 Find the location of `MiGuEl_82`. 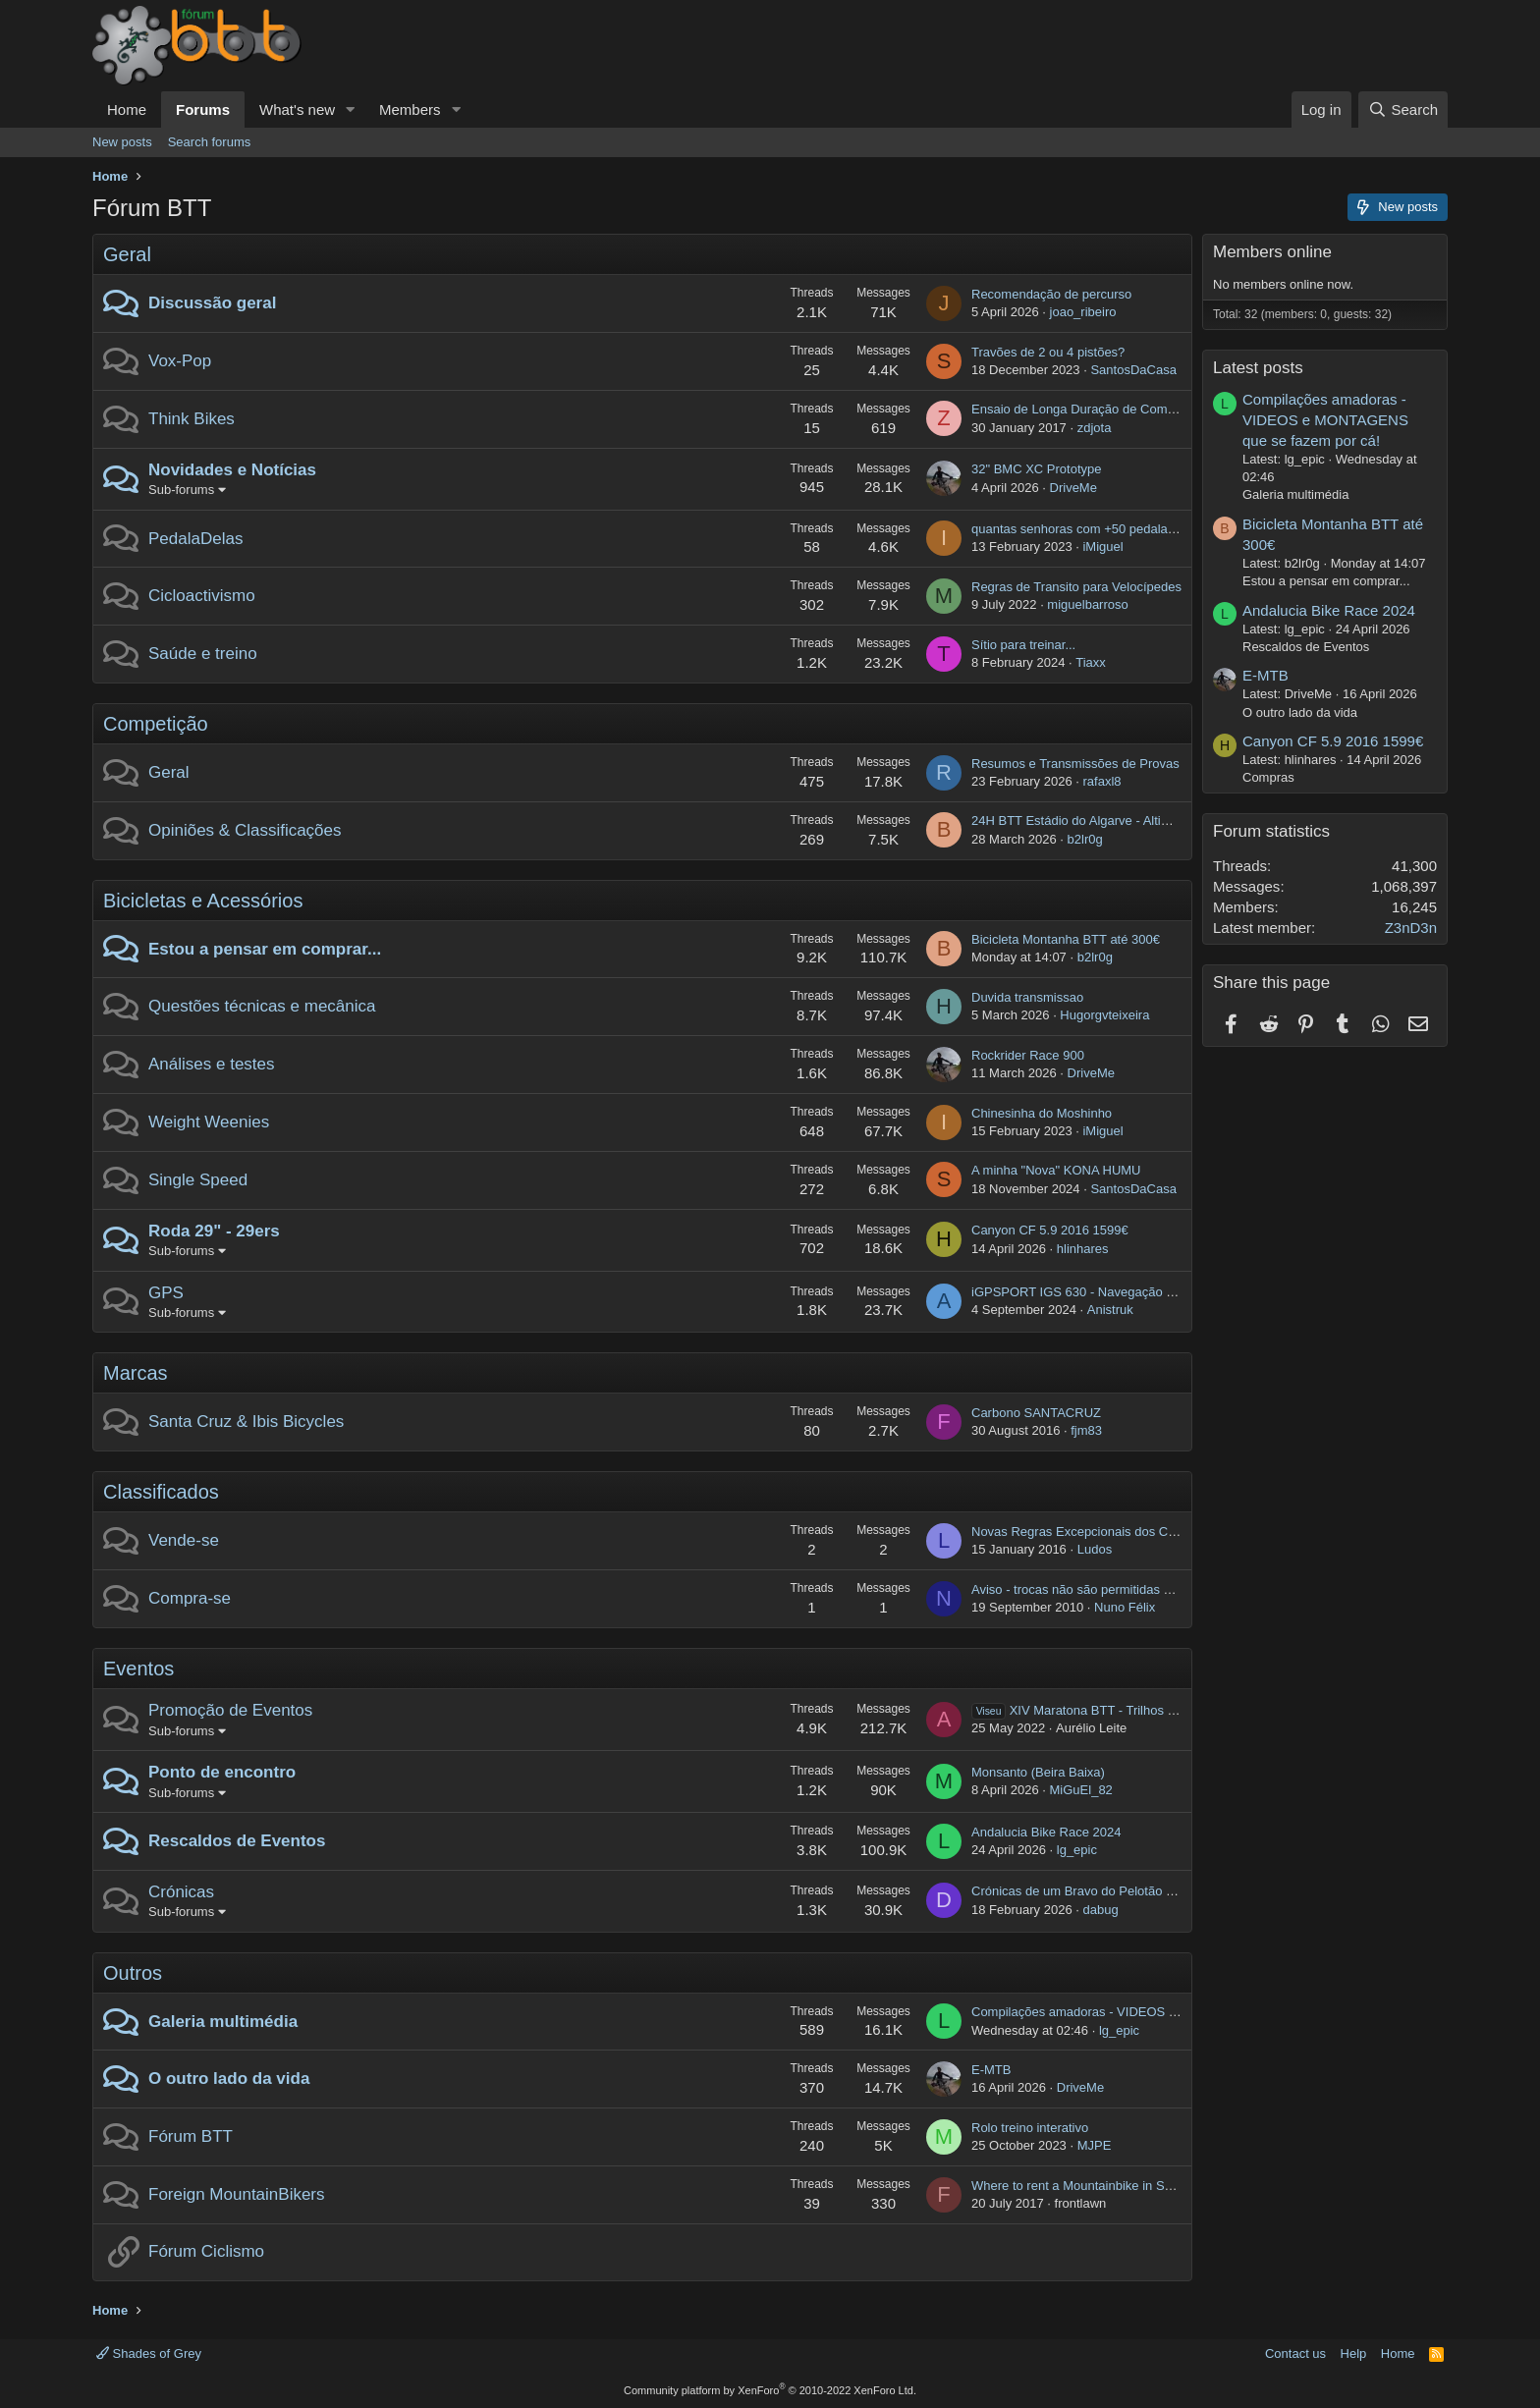

MiGuEl_82 is located at coordinates (1081, 1789).